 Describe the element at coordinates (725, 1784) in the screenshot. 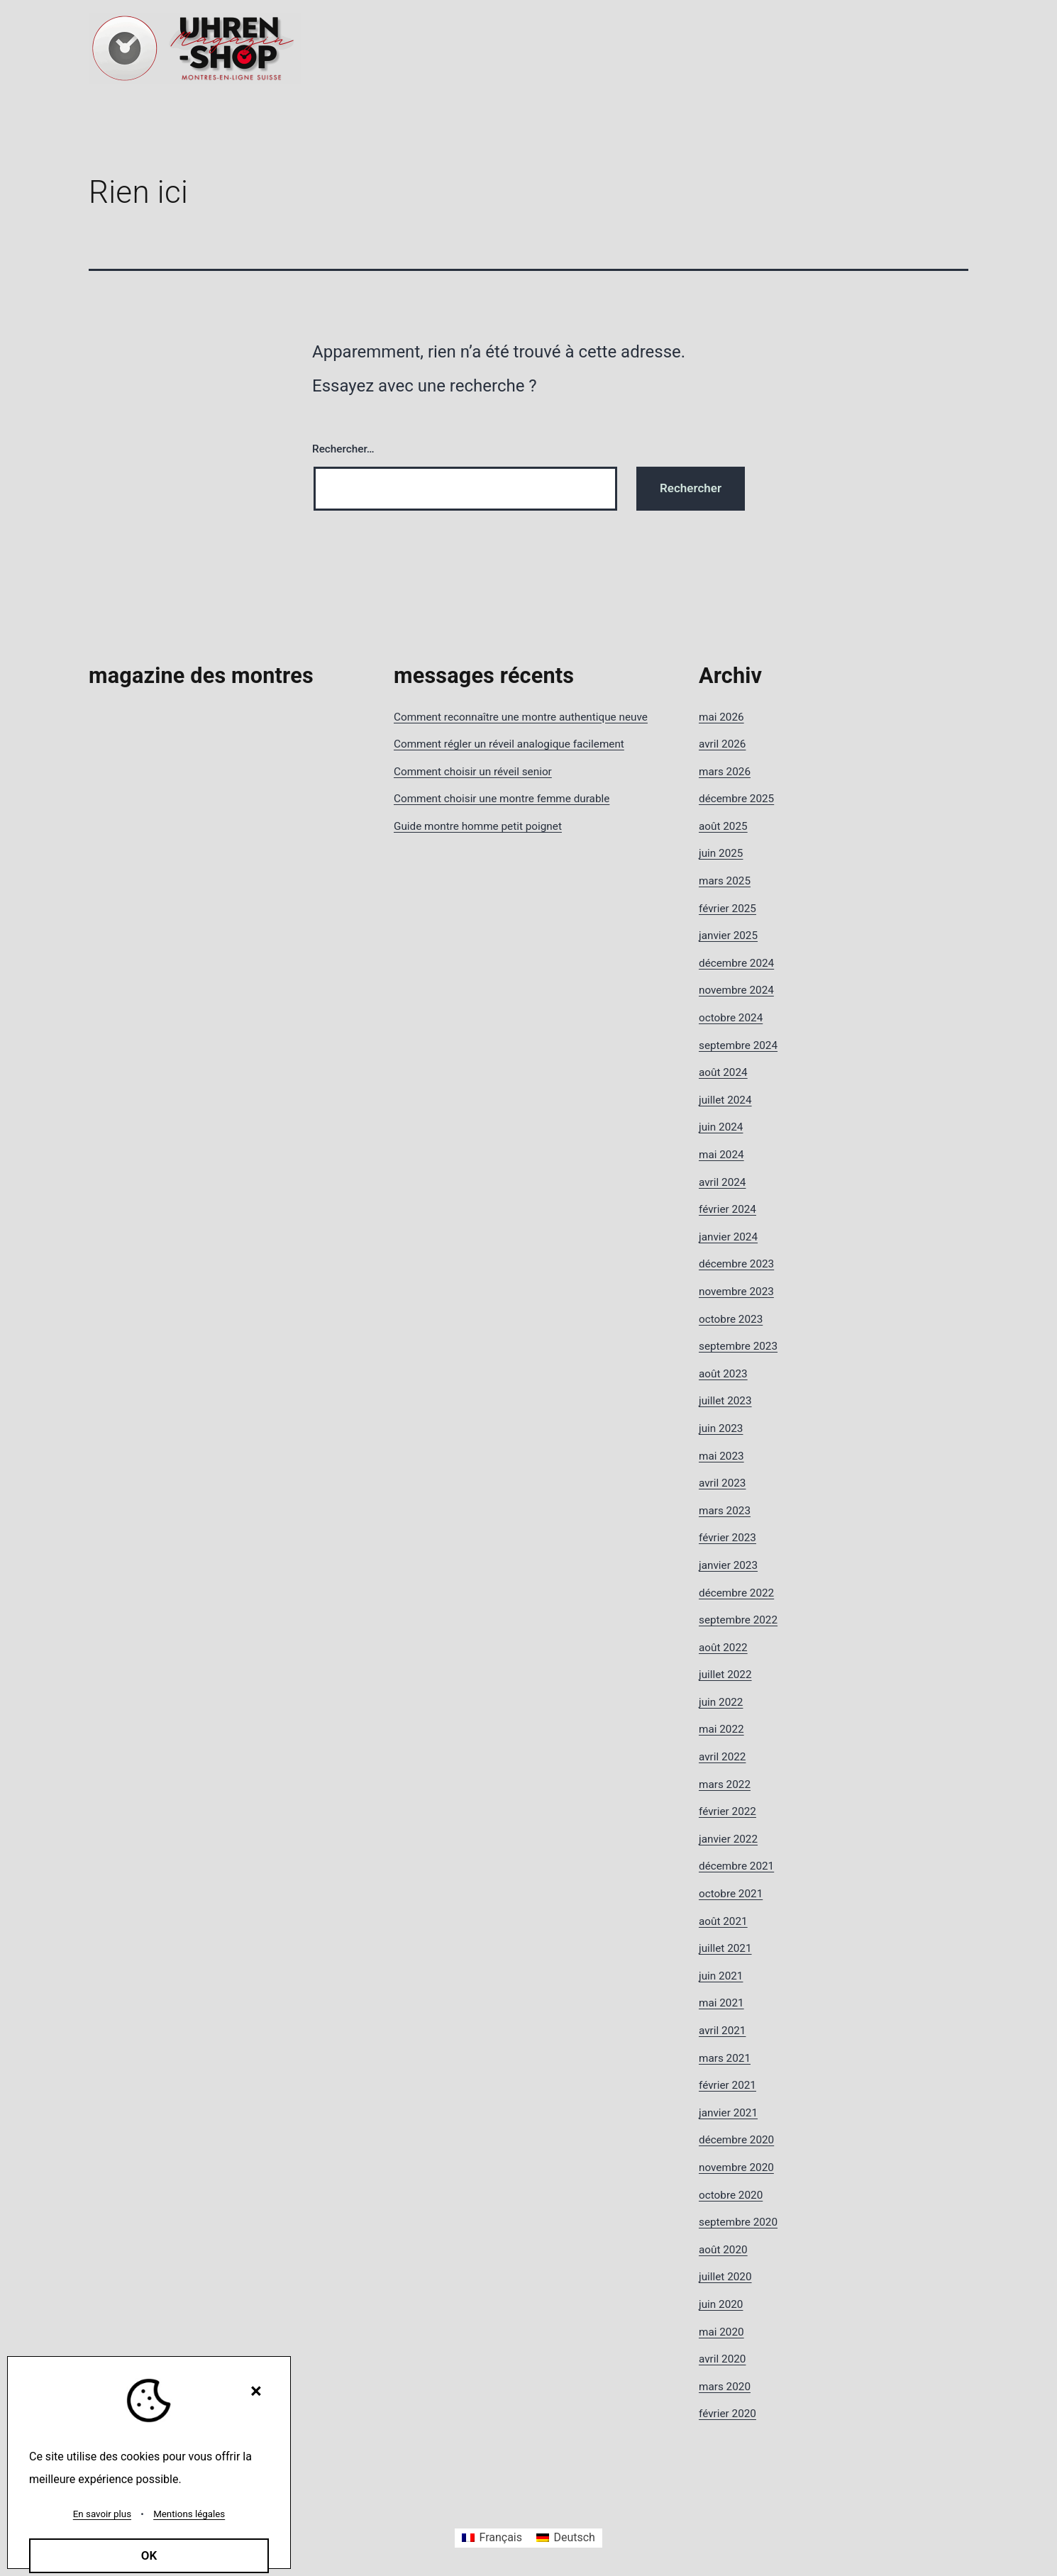

I see `mars 2022` at that location.